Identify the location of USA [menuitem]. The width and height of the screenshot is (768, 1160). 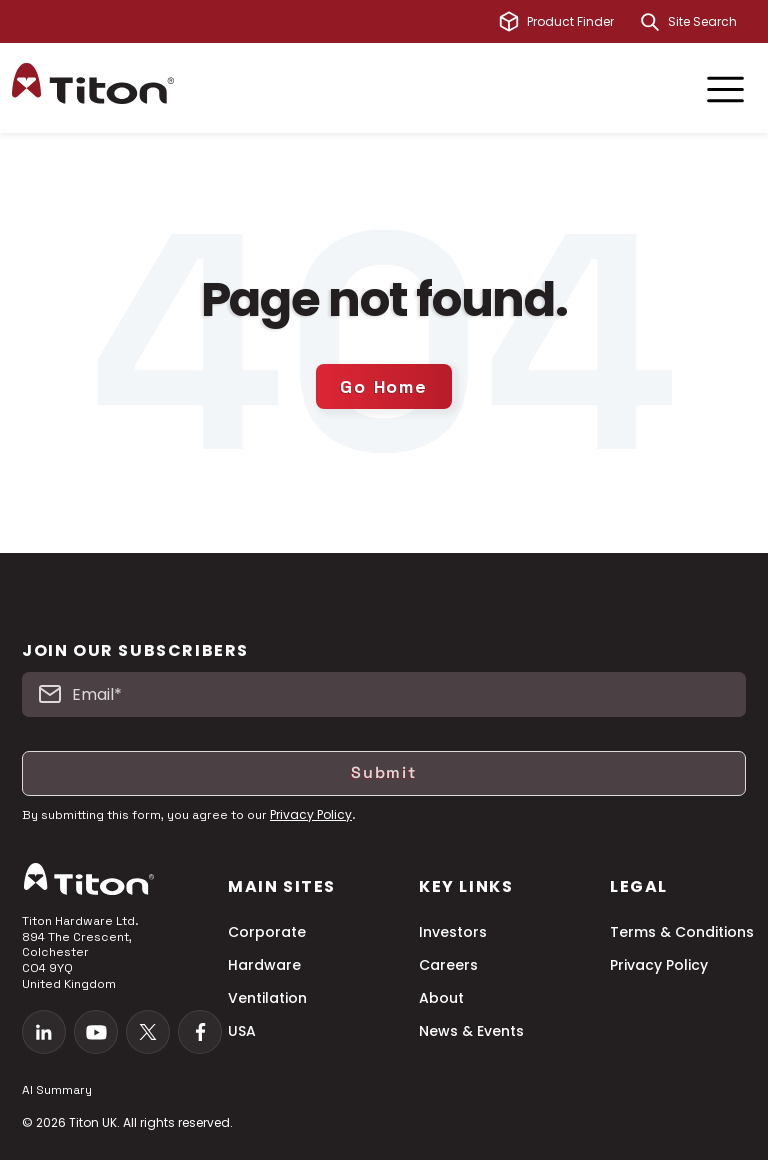
(242, 1031).